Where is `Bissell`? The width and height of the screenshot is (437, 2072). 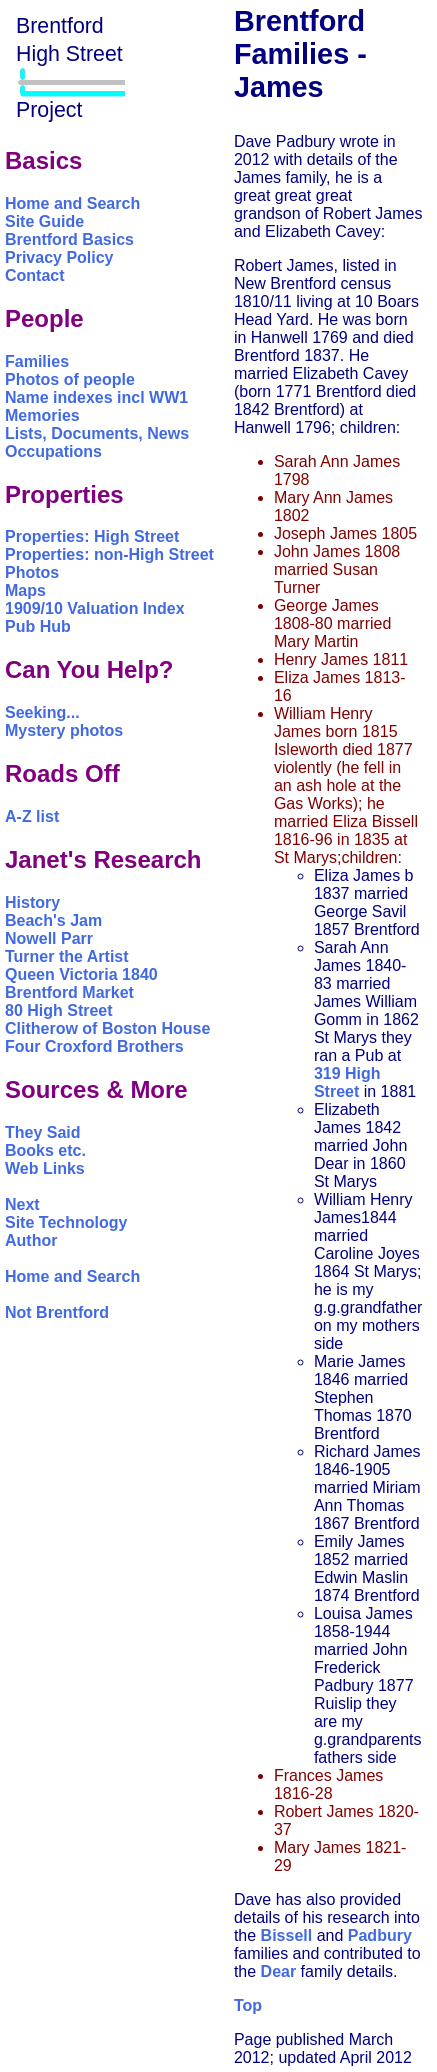 Bissell is located at coordinates (287, 1935).